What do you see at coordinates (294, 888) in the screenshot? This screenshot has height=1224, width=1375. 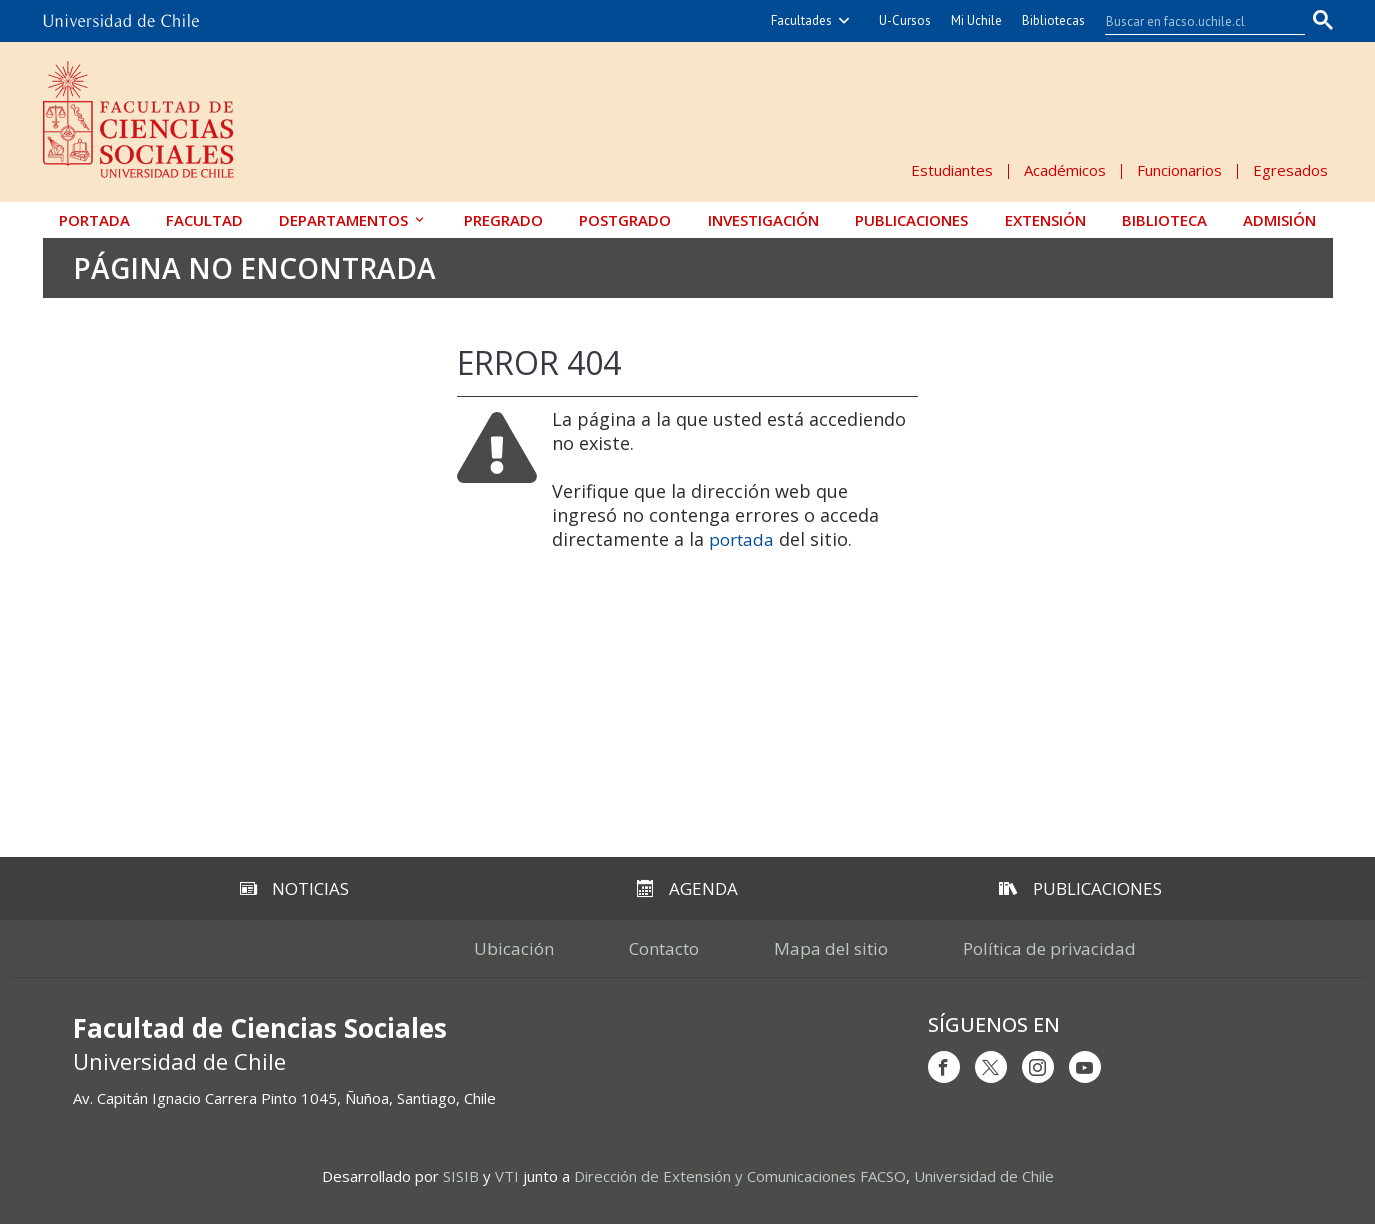 I see `Noticias` at bounding box center [294, 888].